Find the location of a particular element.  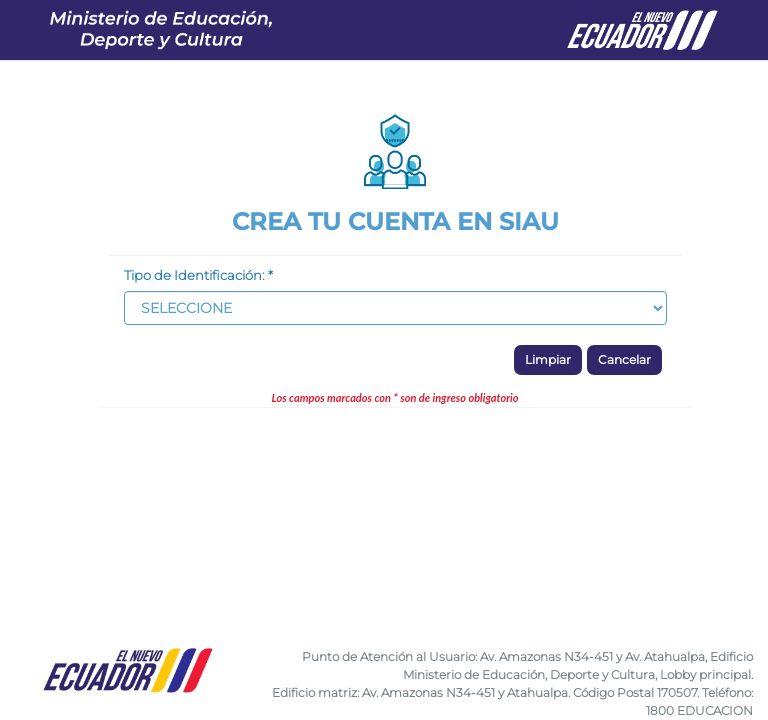

Cancelar is located at coordinates (624, 359).